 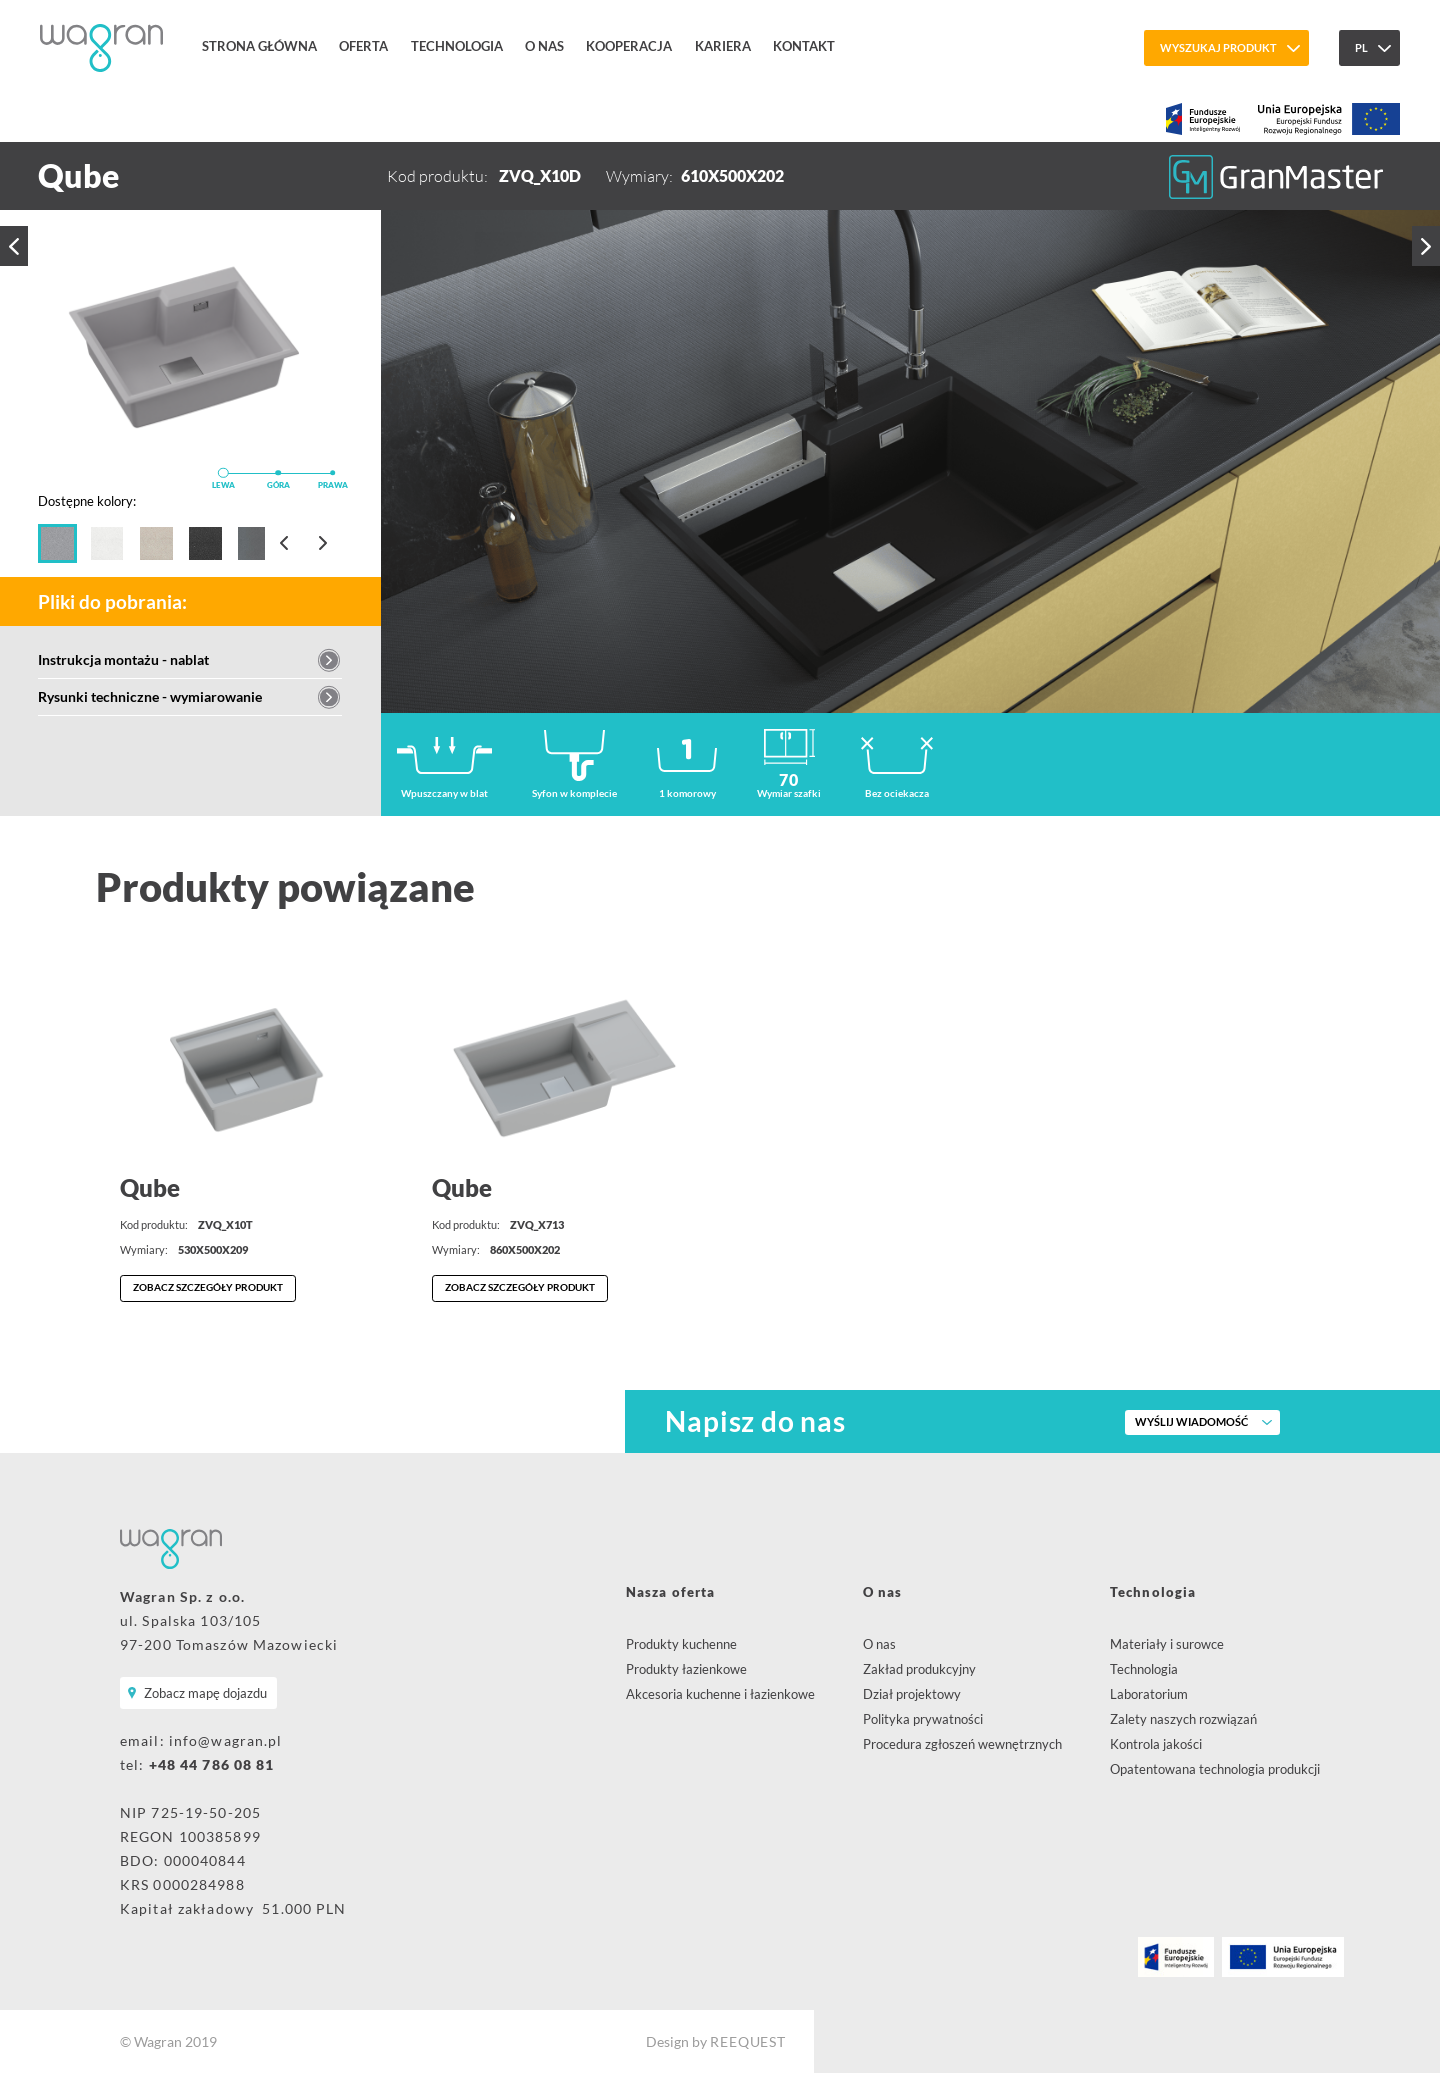 What do you see at coordinates (259, 46) in the screenshot?
I see `Strona główna` at bounding box center [259, 46].